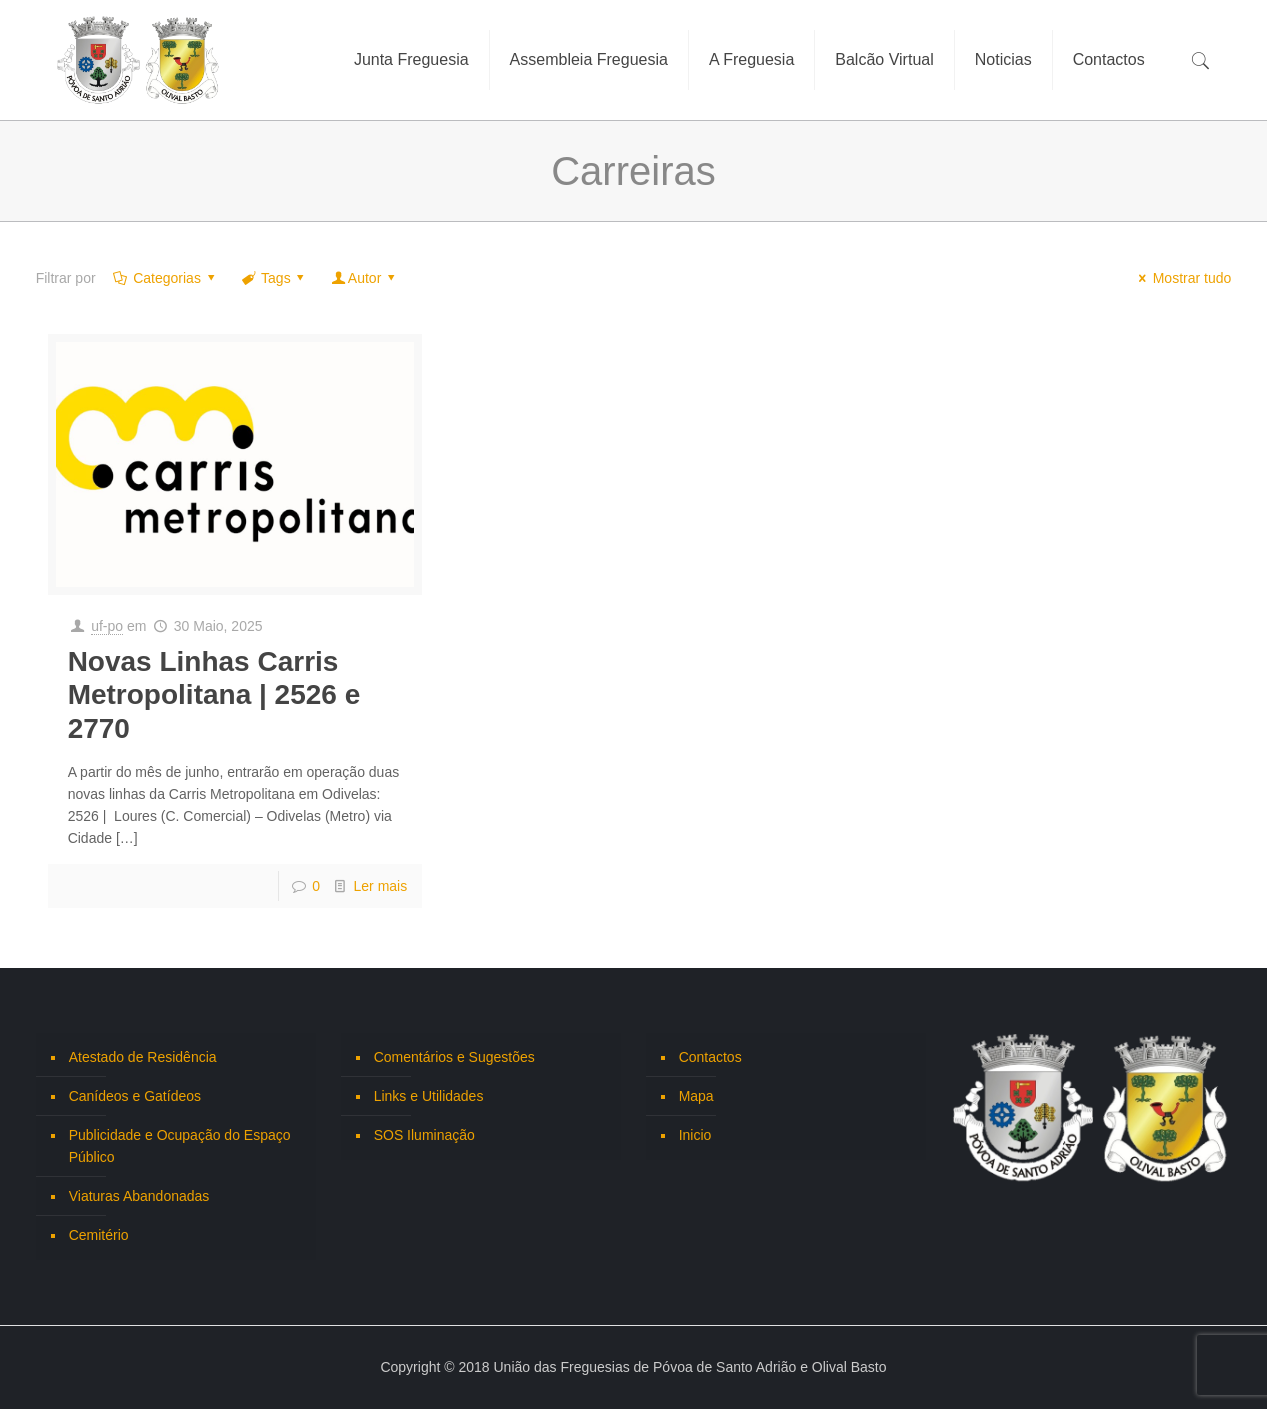 The height and width of the screenshot is (1409, 1267). What do you see at coordinates (381, 886) in the screenshot?
I see `Ler mais` at bounding box center [381, 886].